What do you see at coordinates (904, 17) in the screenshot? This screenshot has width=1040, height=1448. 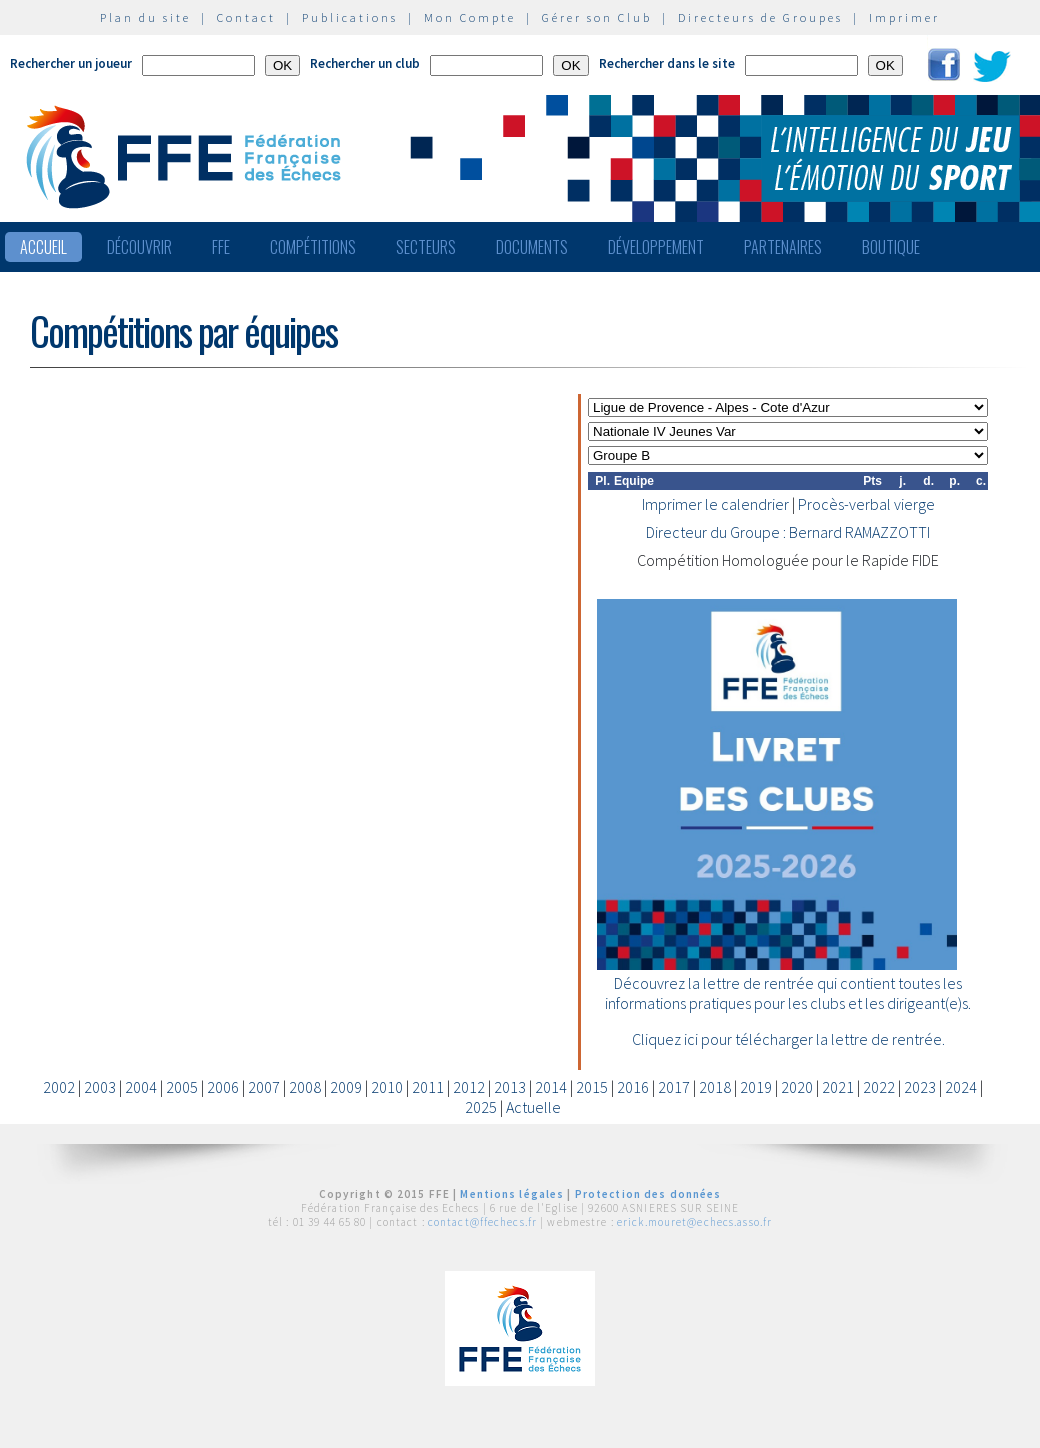 I see `Imprimer` at bounding box center [904, 17].